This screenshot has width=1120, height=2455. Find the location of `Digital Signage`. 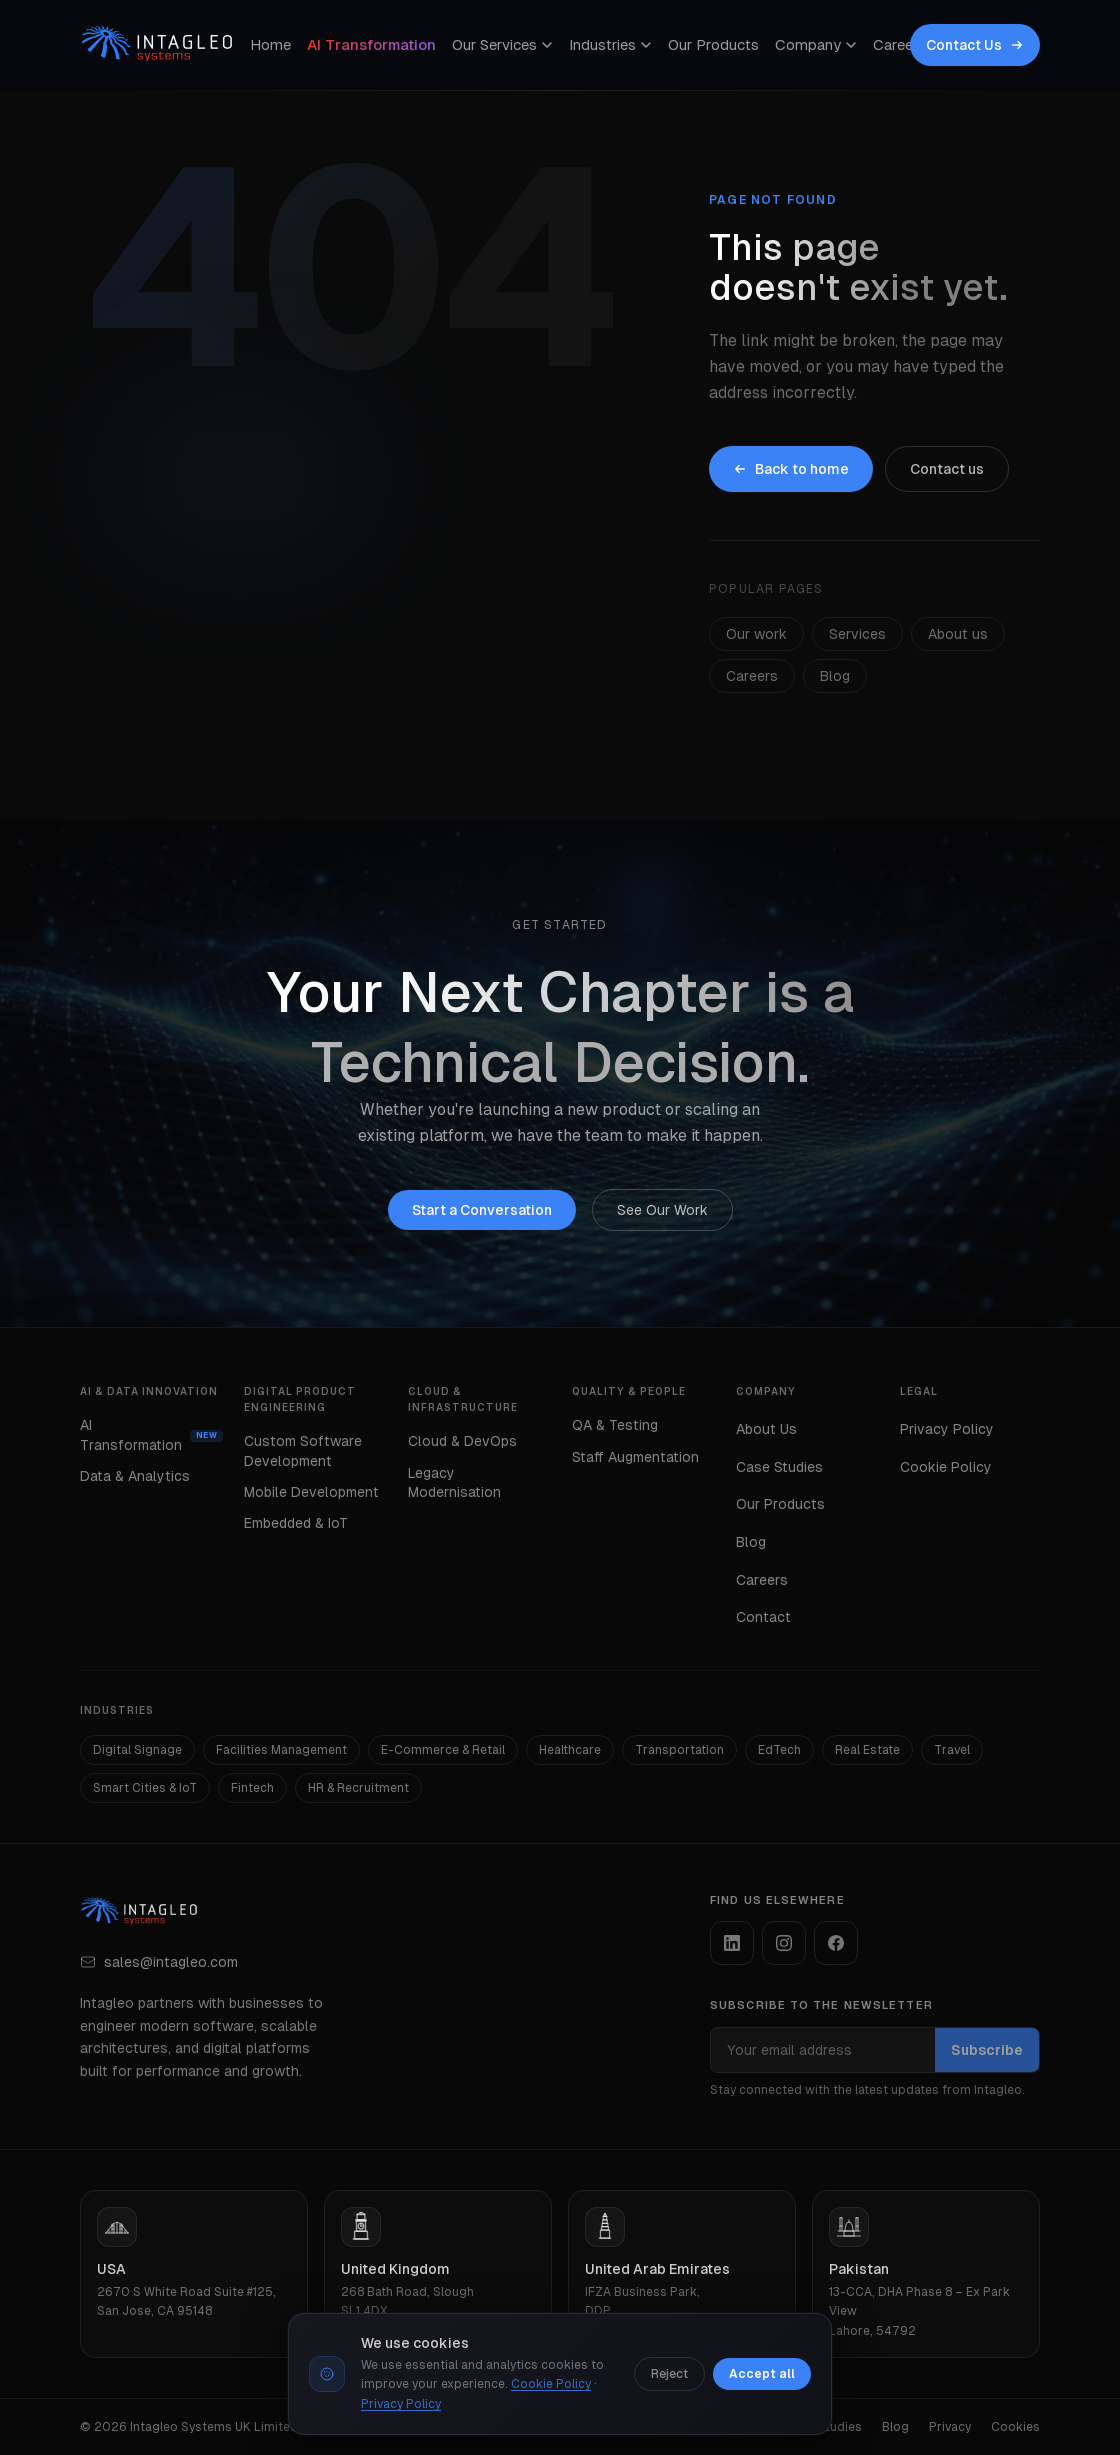

Digital Signage is located at coordinates (137, 1750).